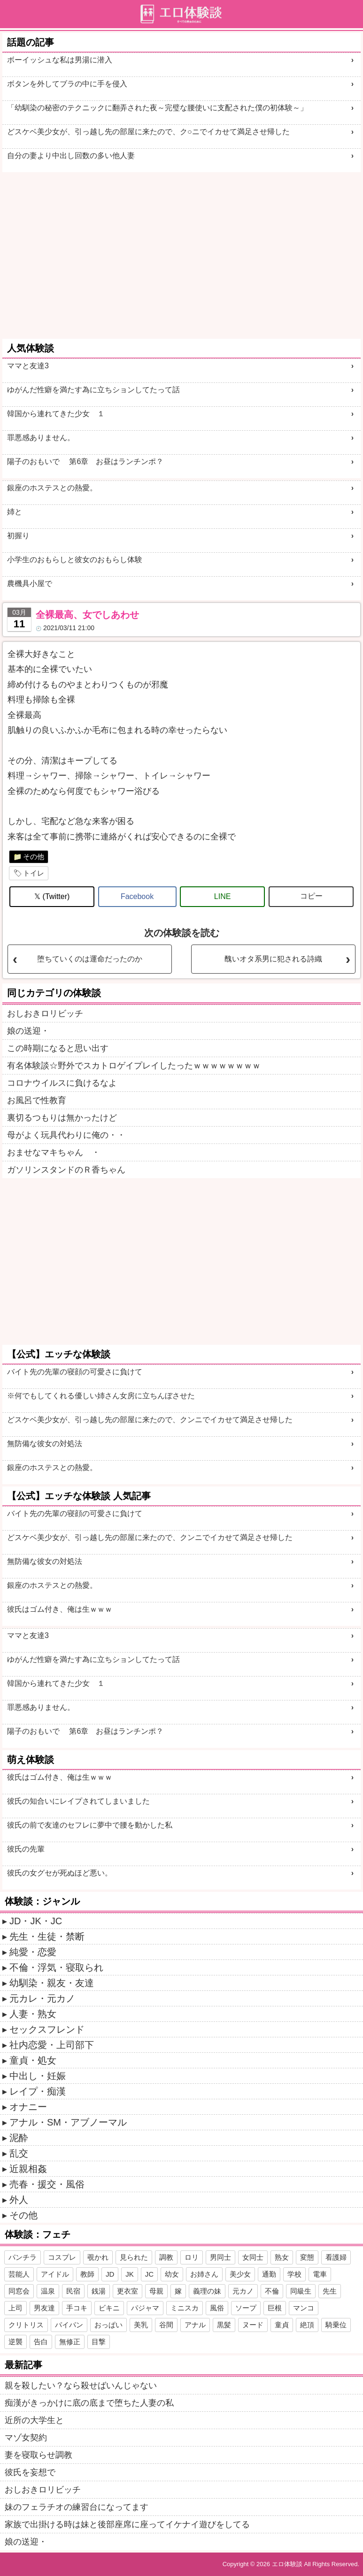 This screenshot has height=2576, width=363. Describe the element at coordinates (53, 1152) in the screenshot. I see `おませなマキちゃん ・` at that location.